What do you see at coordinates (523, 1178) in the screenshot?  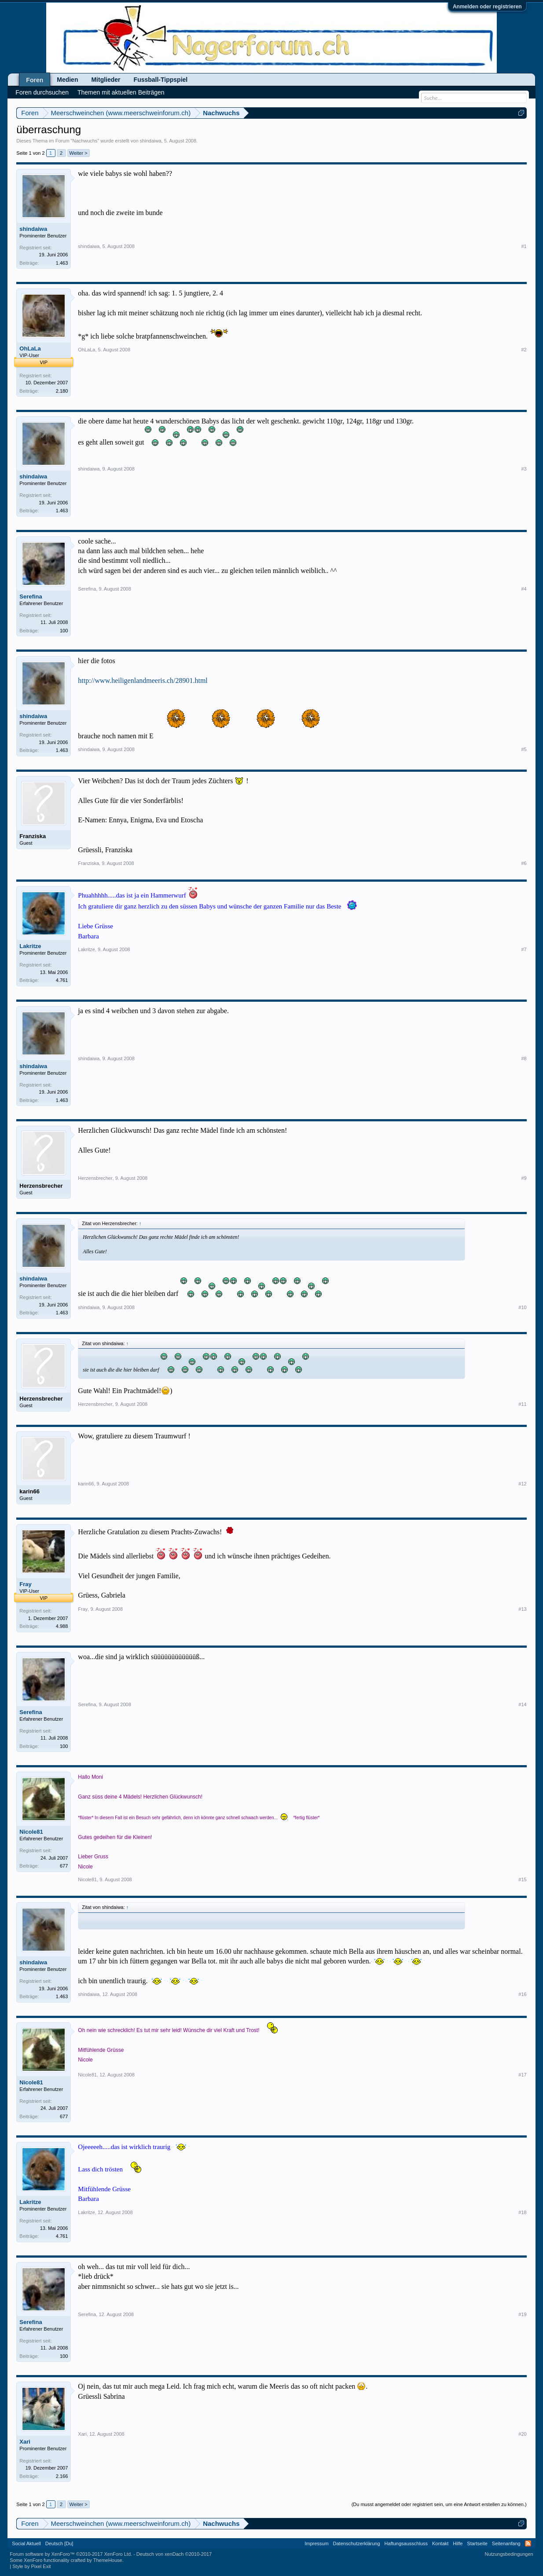 I see `#9` at bounding box center [523, 1178].